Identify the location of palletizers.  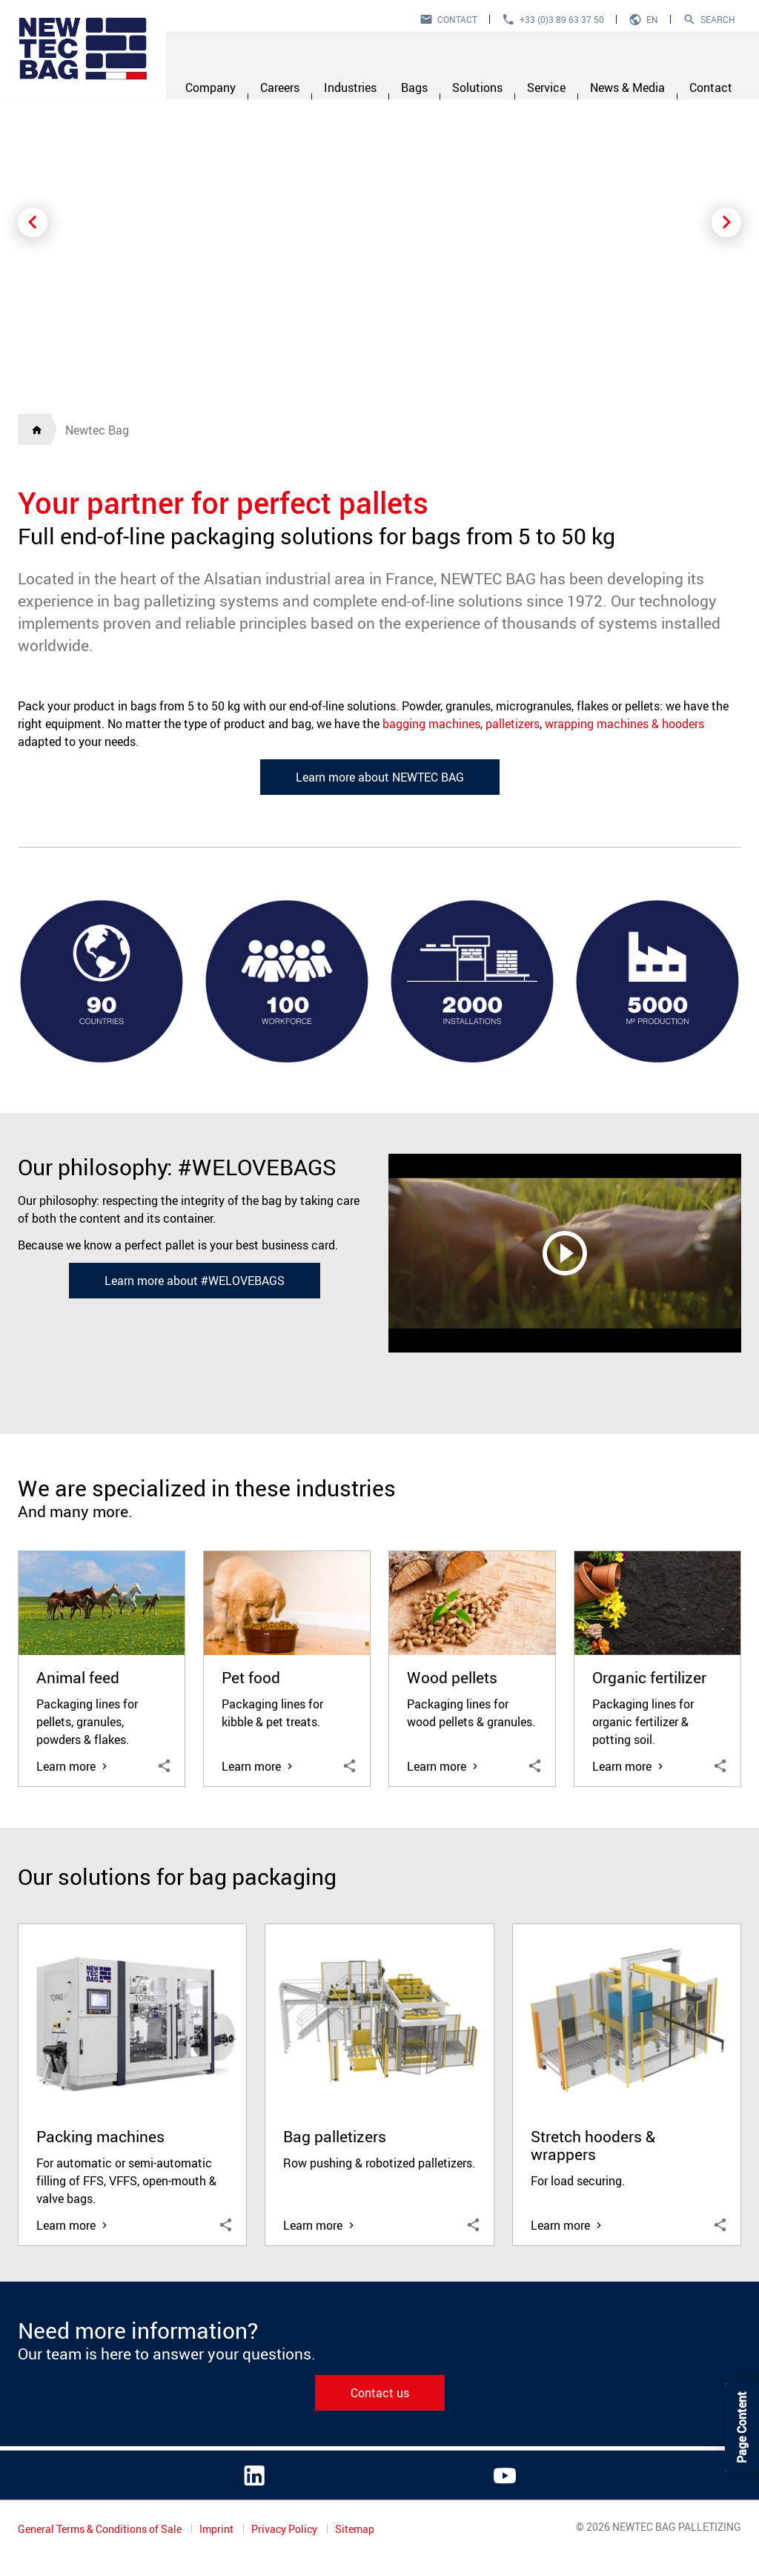
(512, 724).